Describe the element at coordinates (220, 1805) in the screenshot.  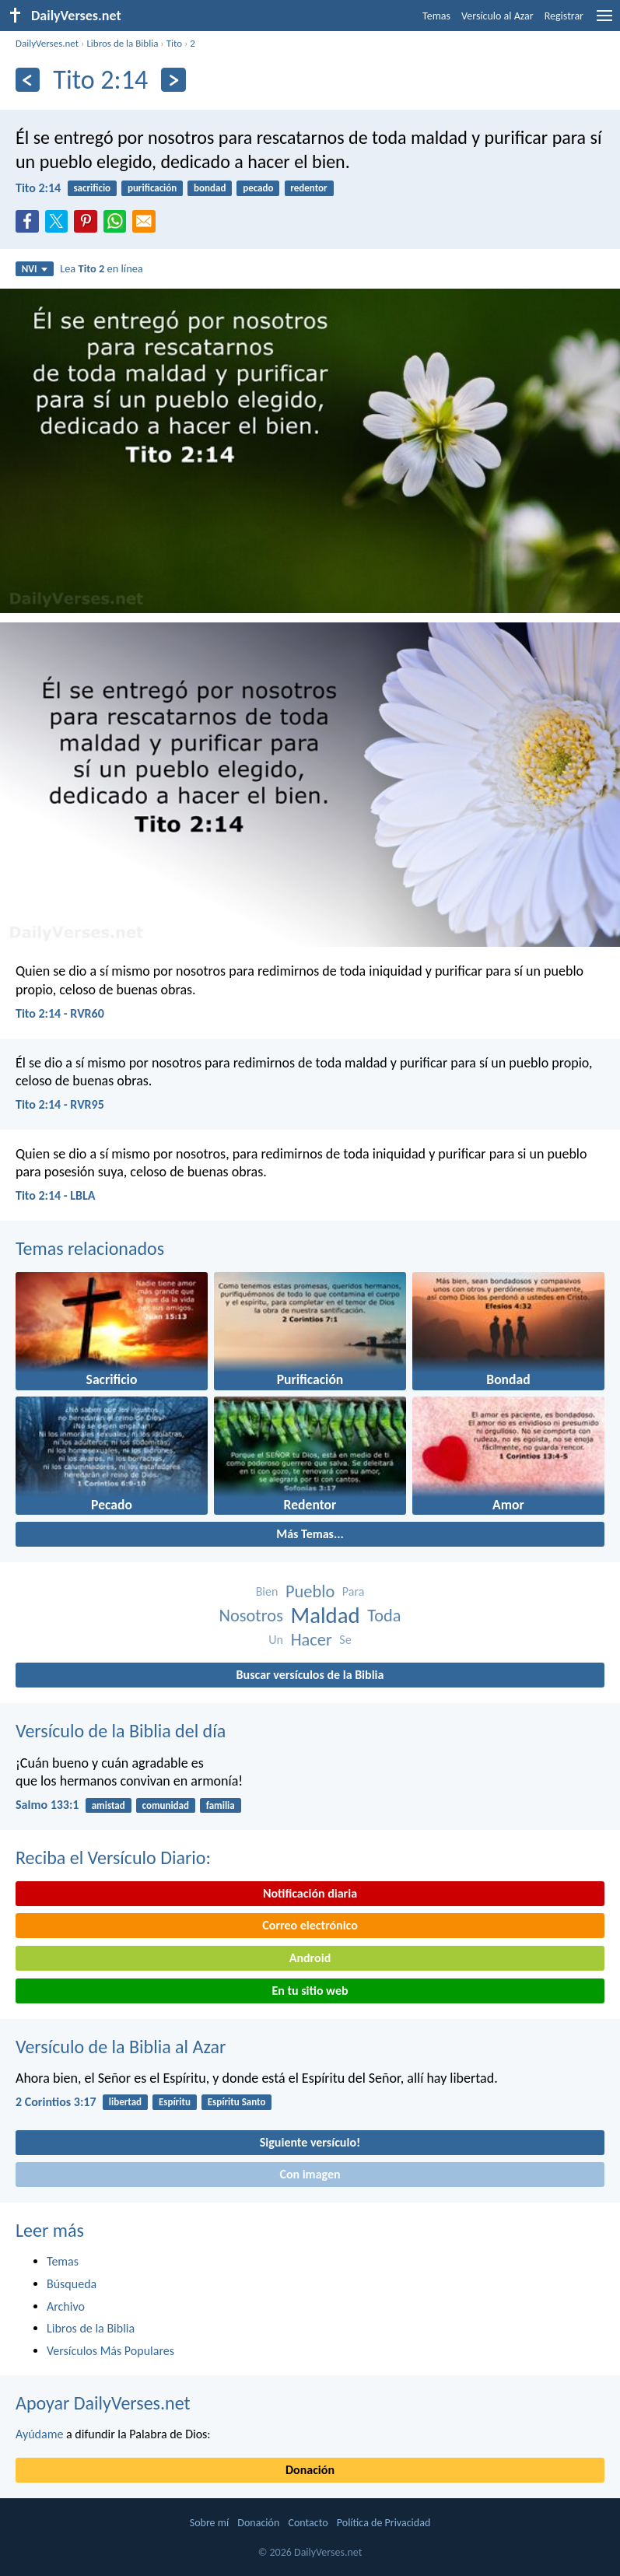
I see `familia` at that location.